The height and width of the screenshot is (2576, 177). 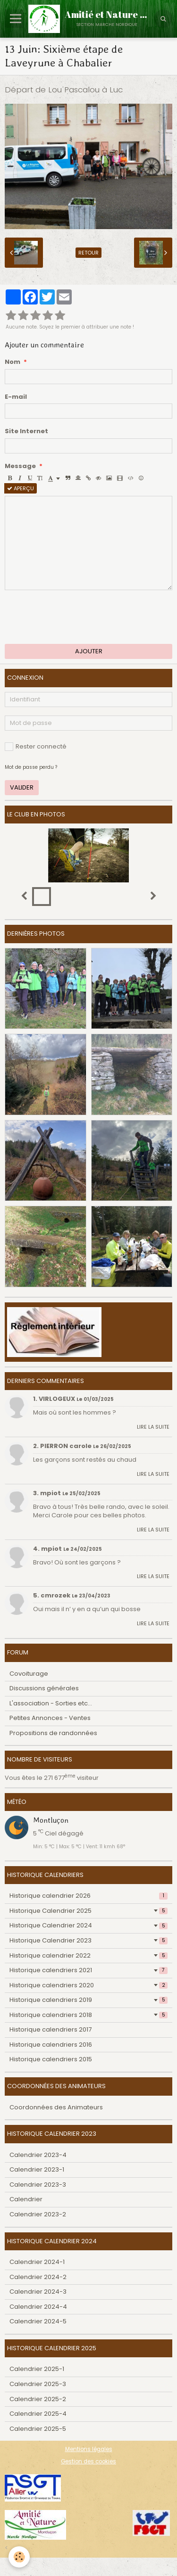 I want to click on L'association - Sorties etc..., so click(x=50, y=1703).